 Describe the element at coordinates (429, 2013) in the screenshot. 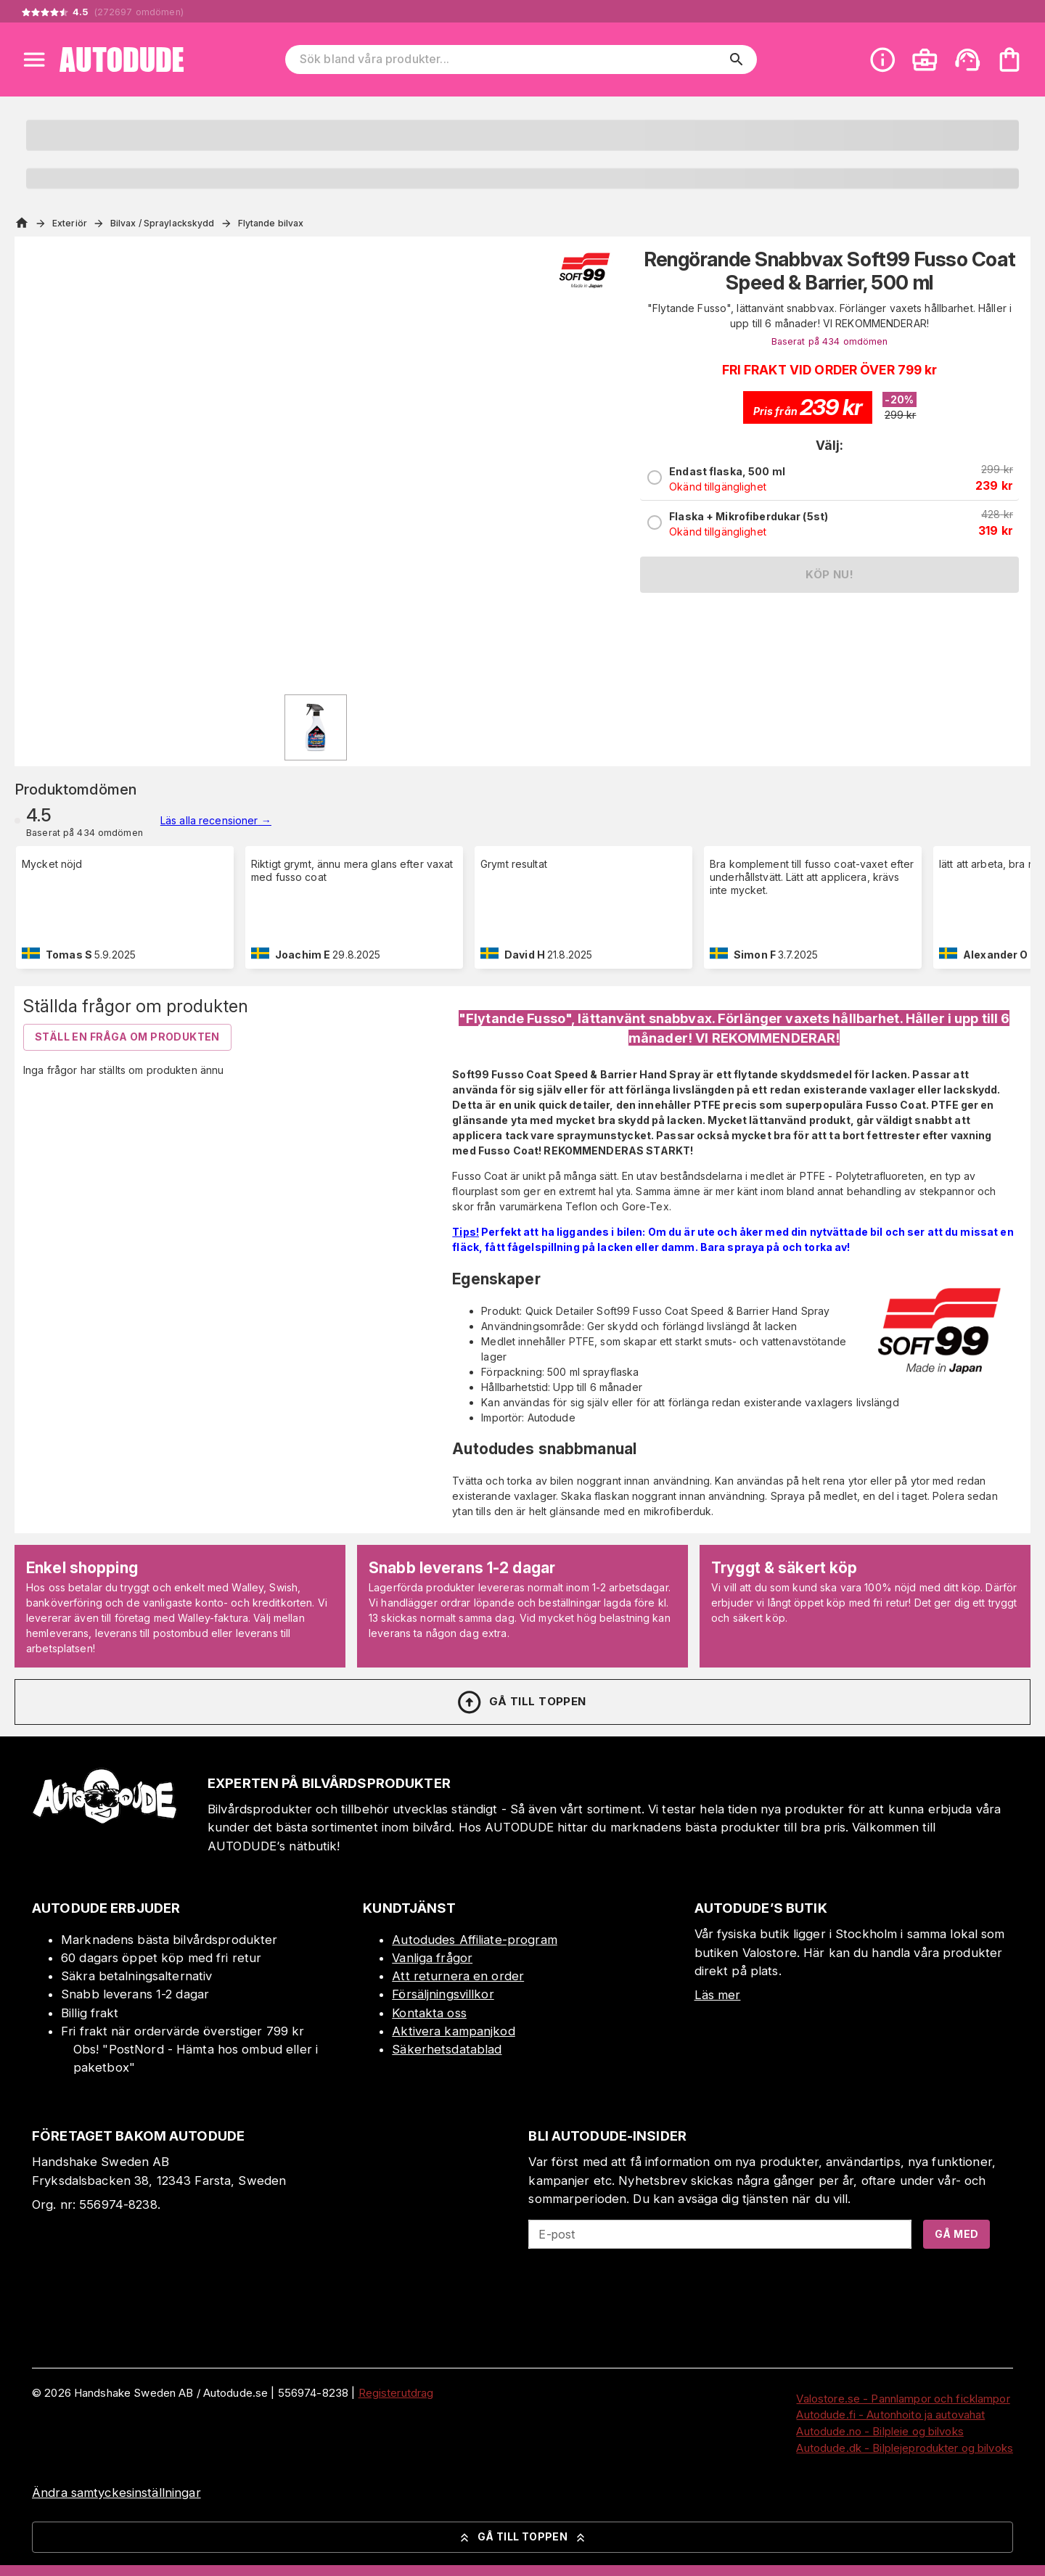

I see `Kontakta oss` at that location.